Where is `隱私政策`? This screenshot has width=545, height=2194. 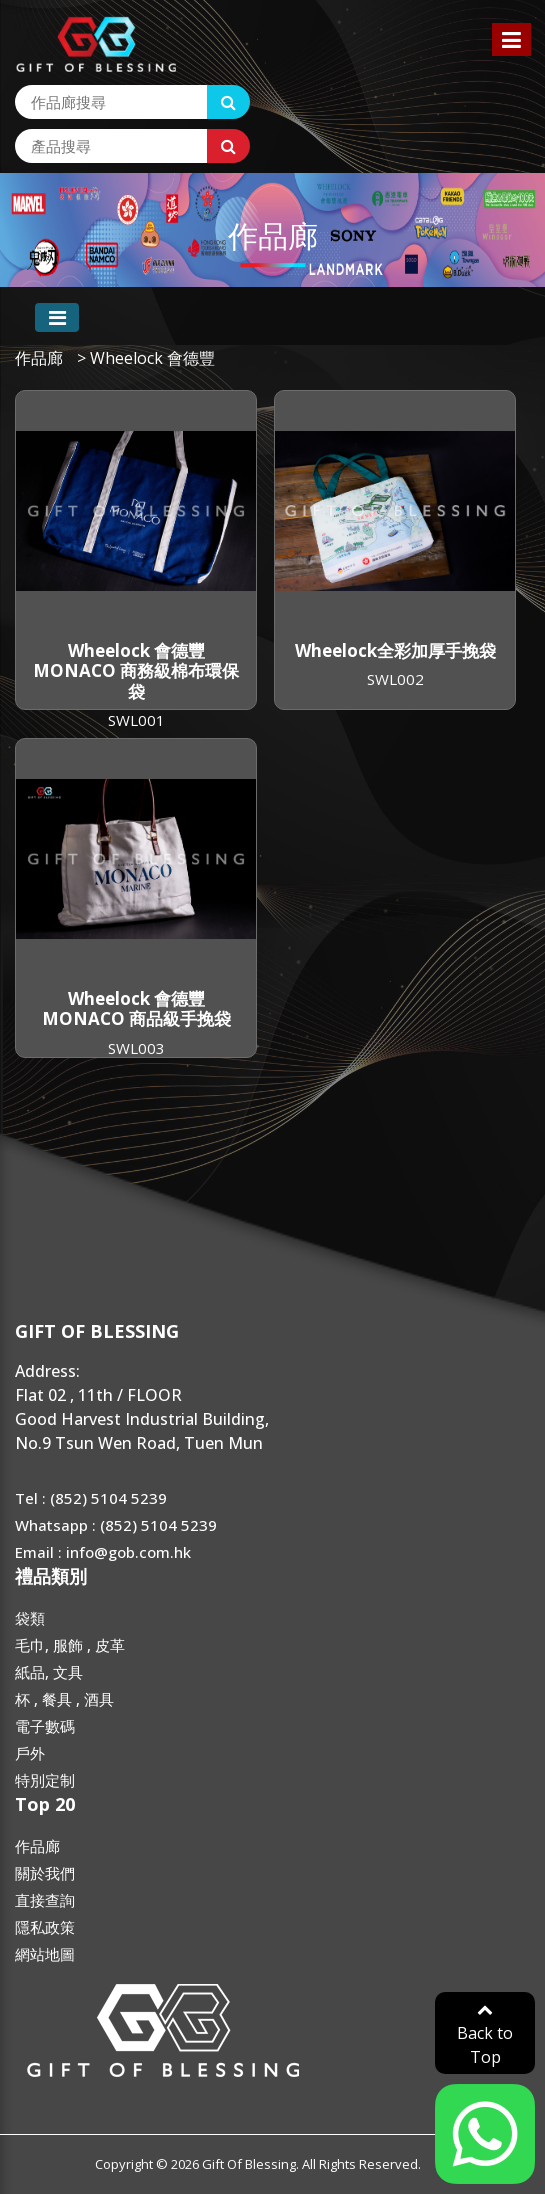 隱私政策 is located at coordinates (45, 1927).